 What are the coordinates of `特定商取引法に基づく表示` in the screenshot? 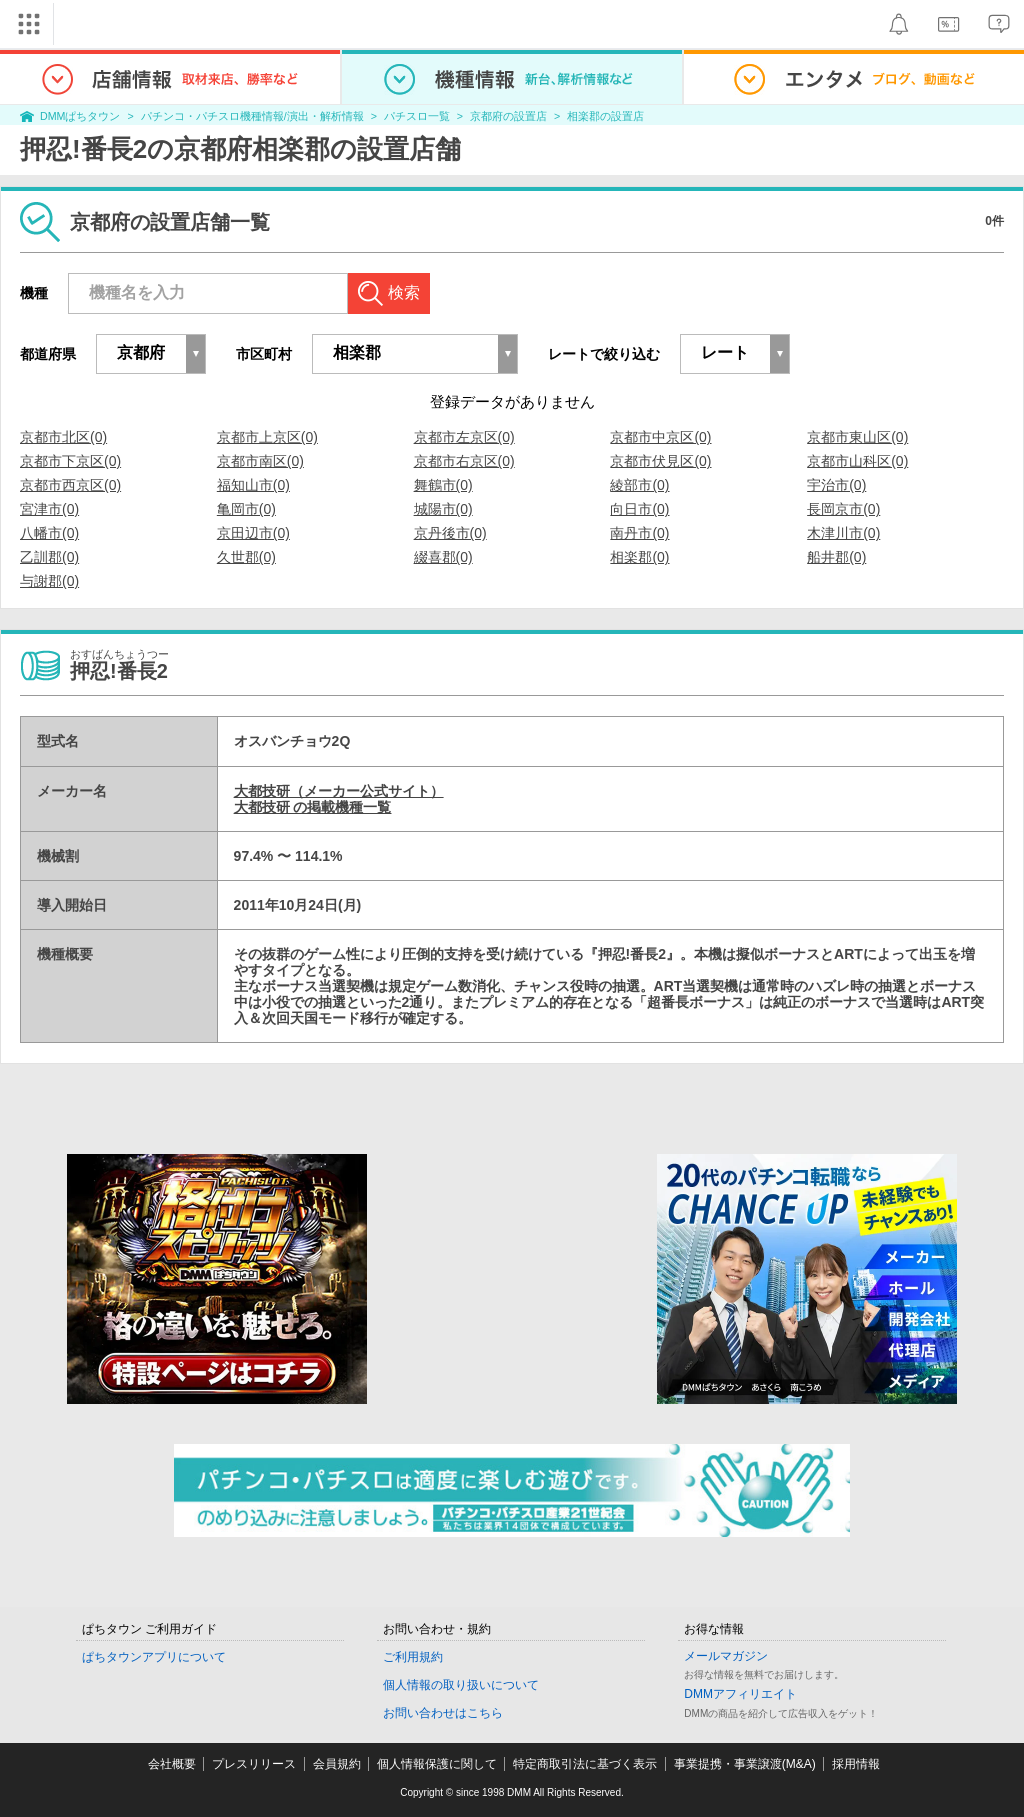 It's located at (585, 1764).